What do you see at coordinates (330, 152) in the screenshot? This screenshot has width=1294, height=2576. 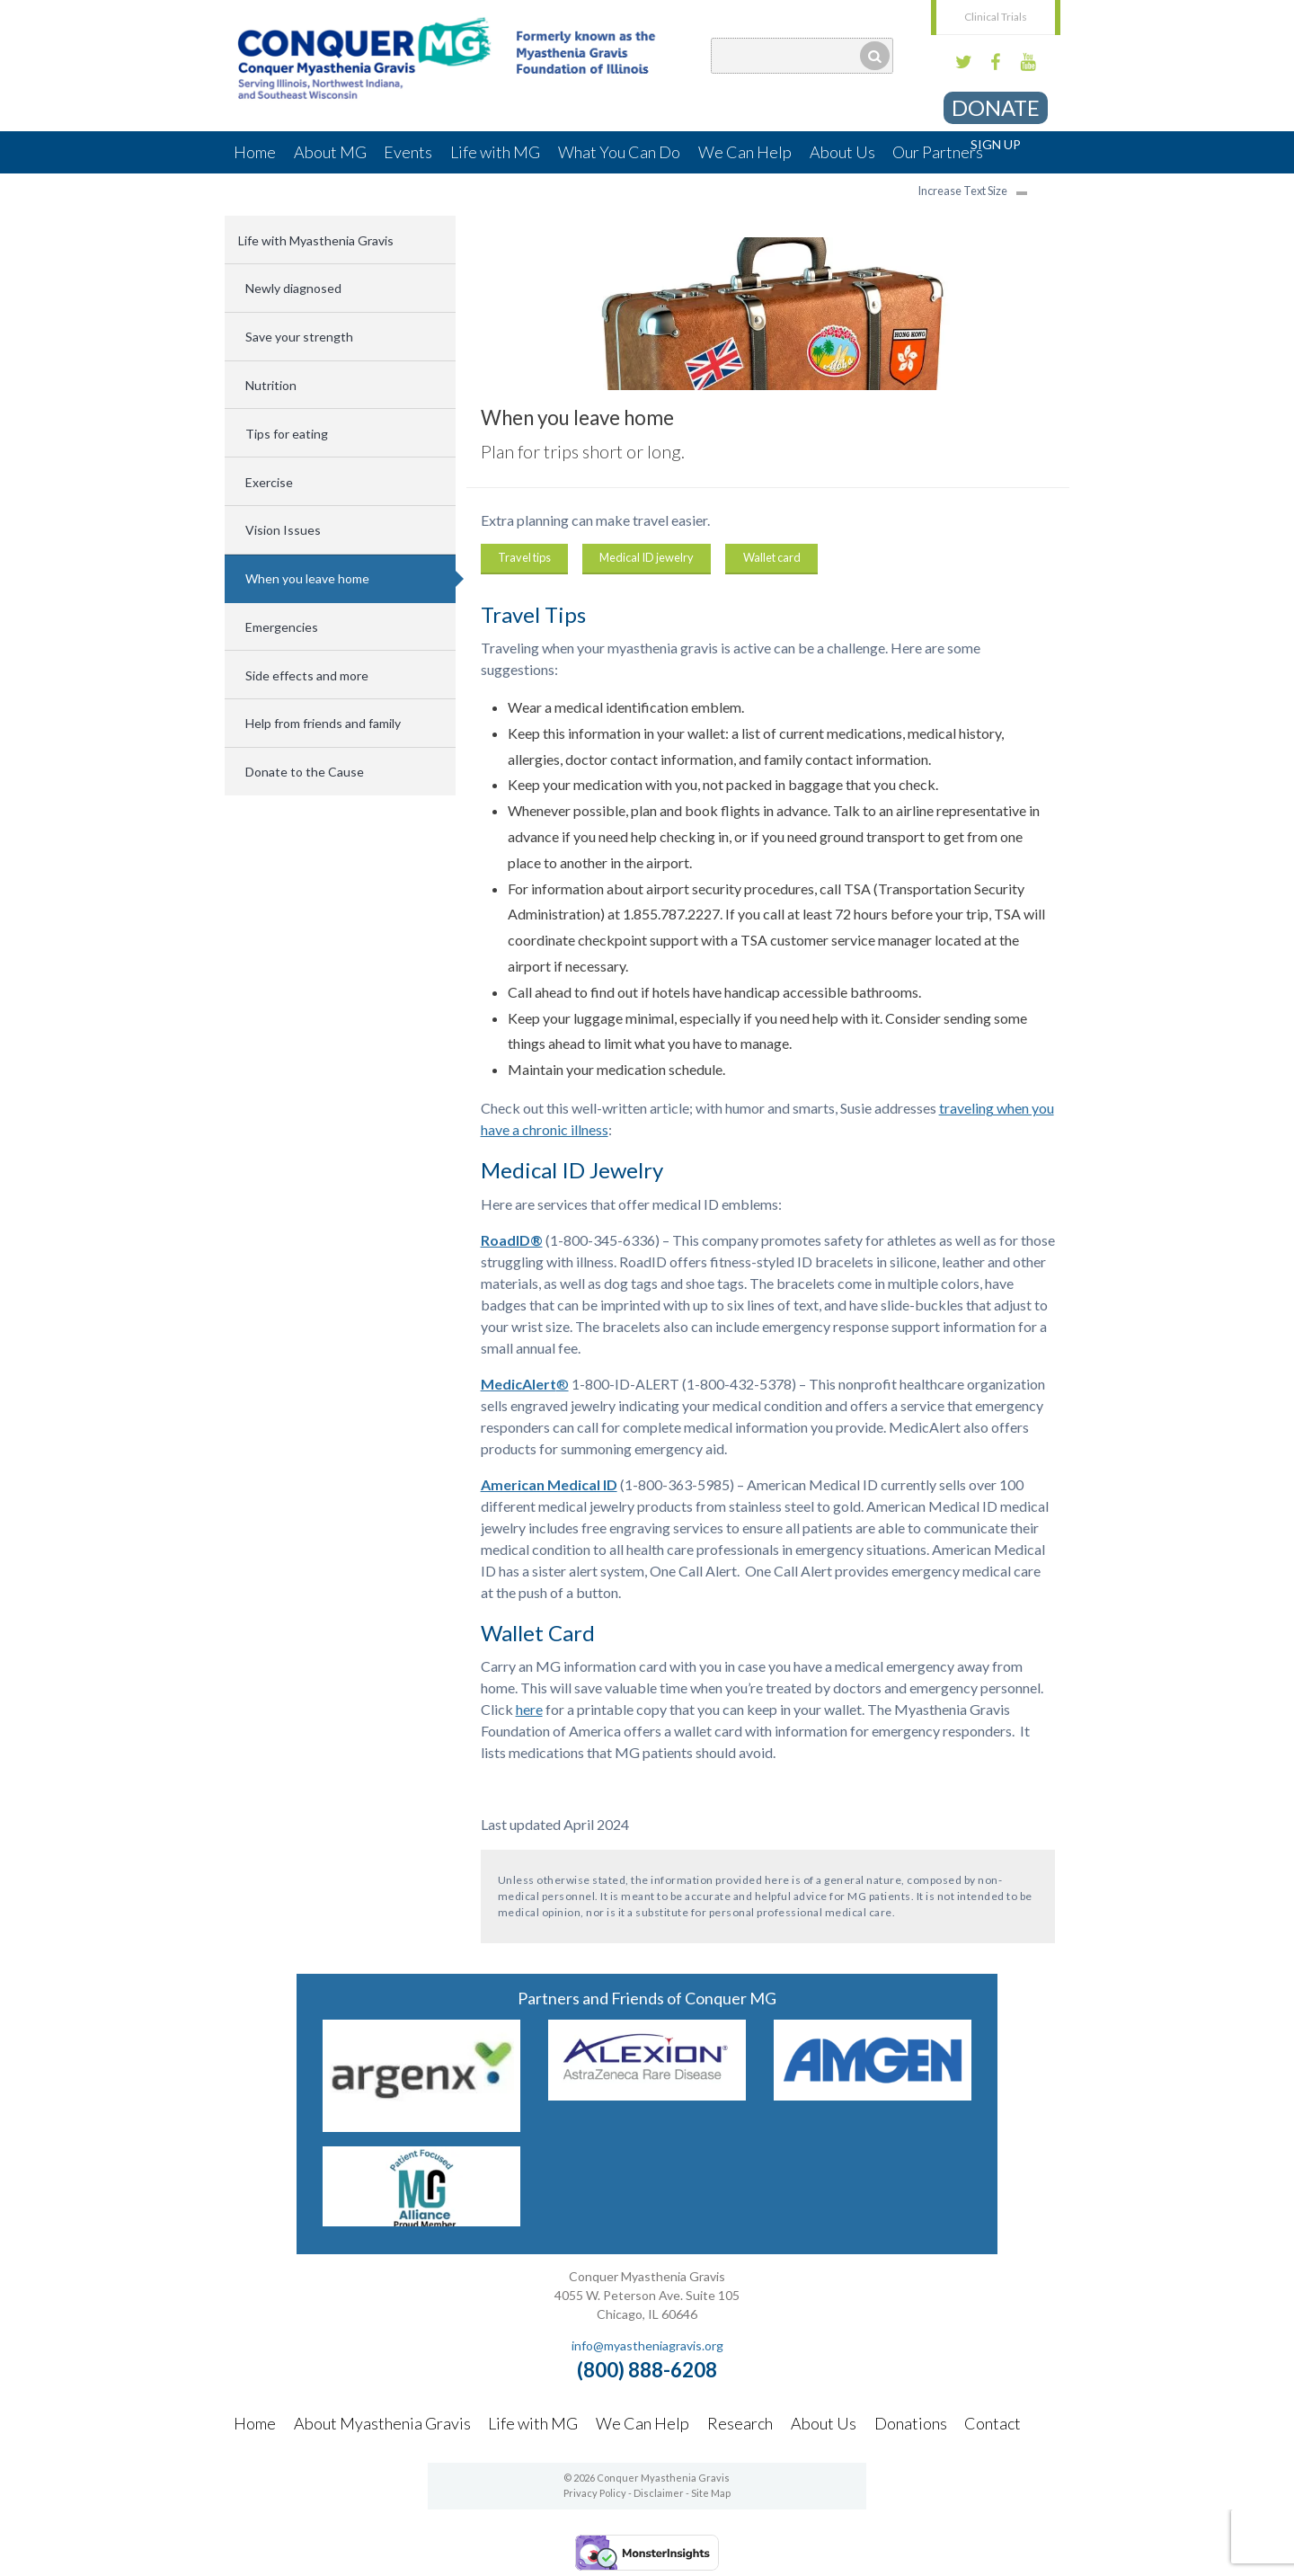 I see `About MG` at bounding box center [330, 152].